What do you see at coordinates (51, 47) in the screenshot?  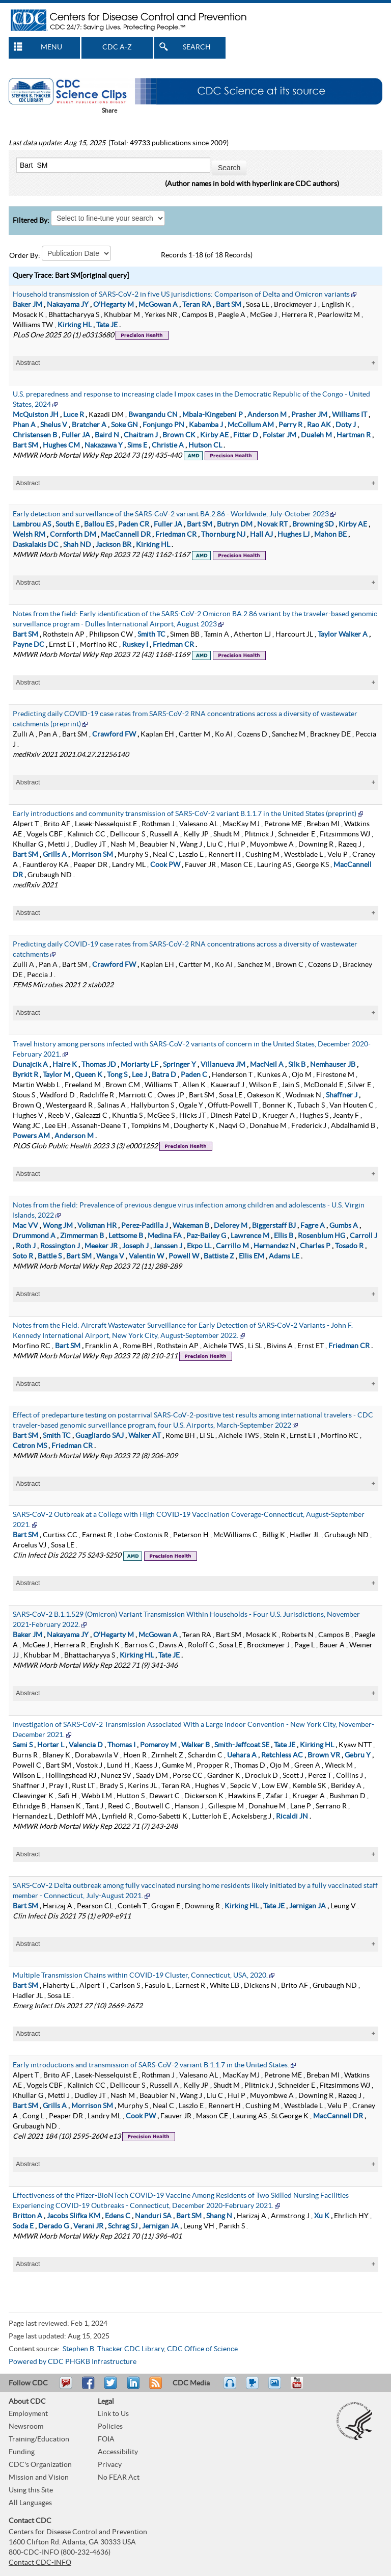 I see `MENU` at bounding box center [51, 47].